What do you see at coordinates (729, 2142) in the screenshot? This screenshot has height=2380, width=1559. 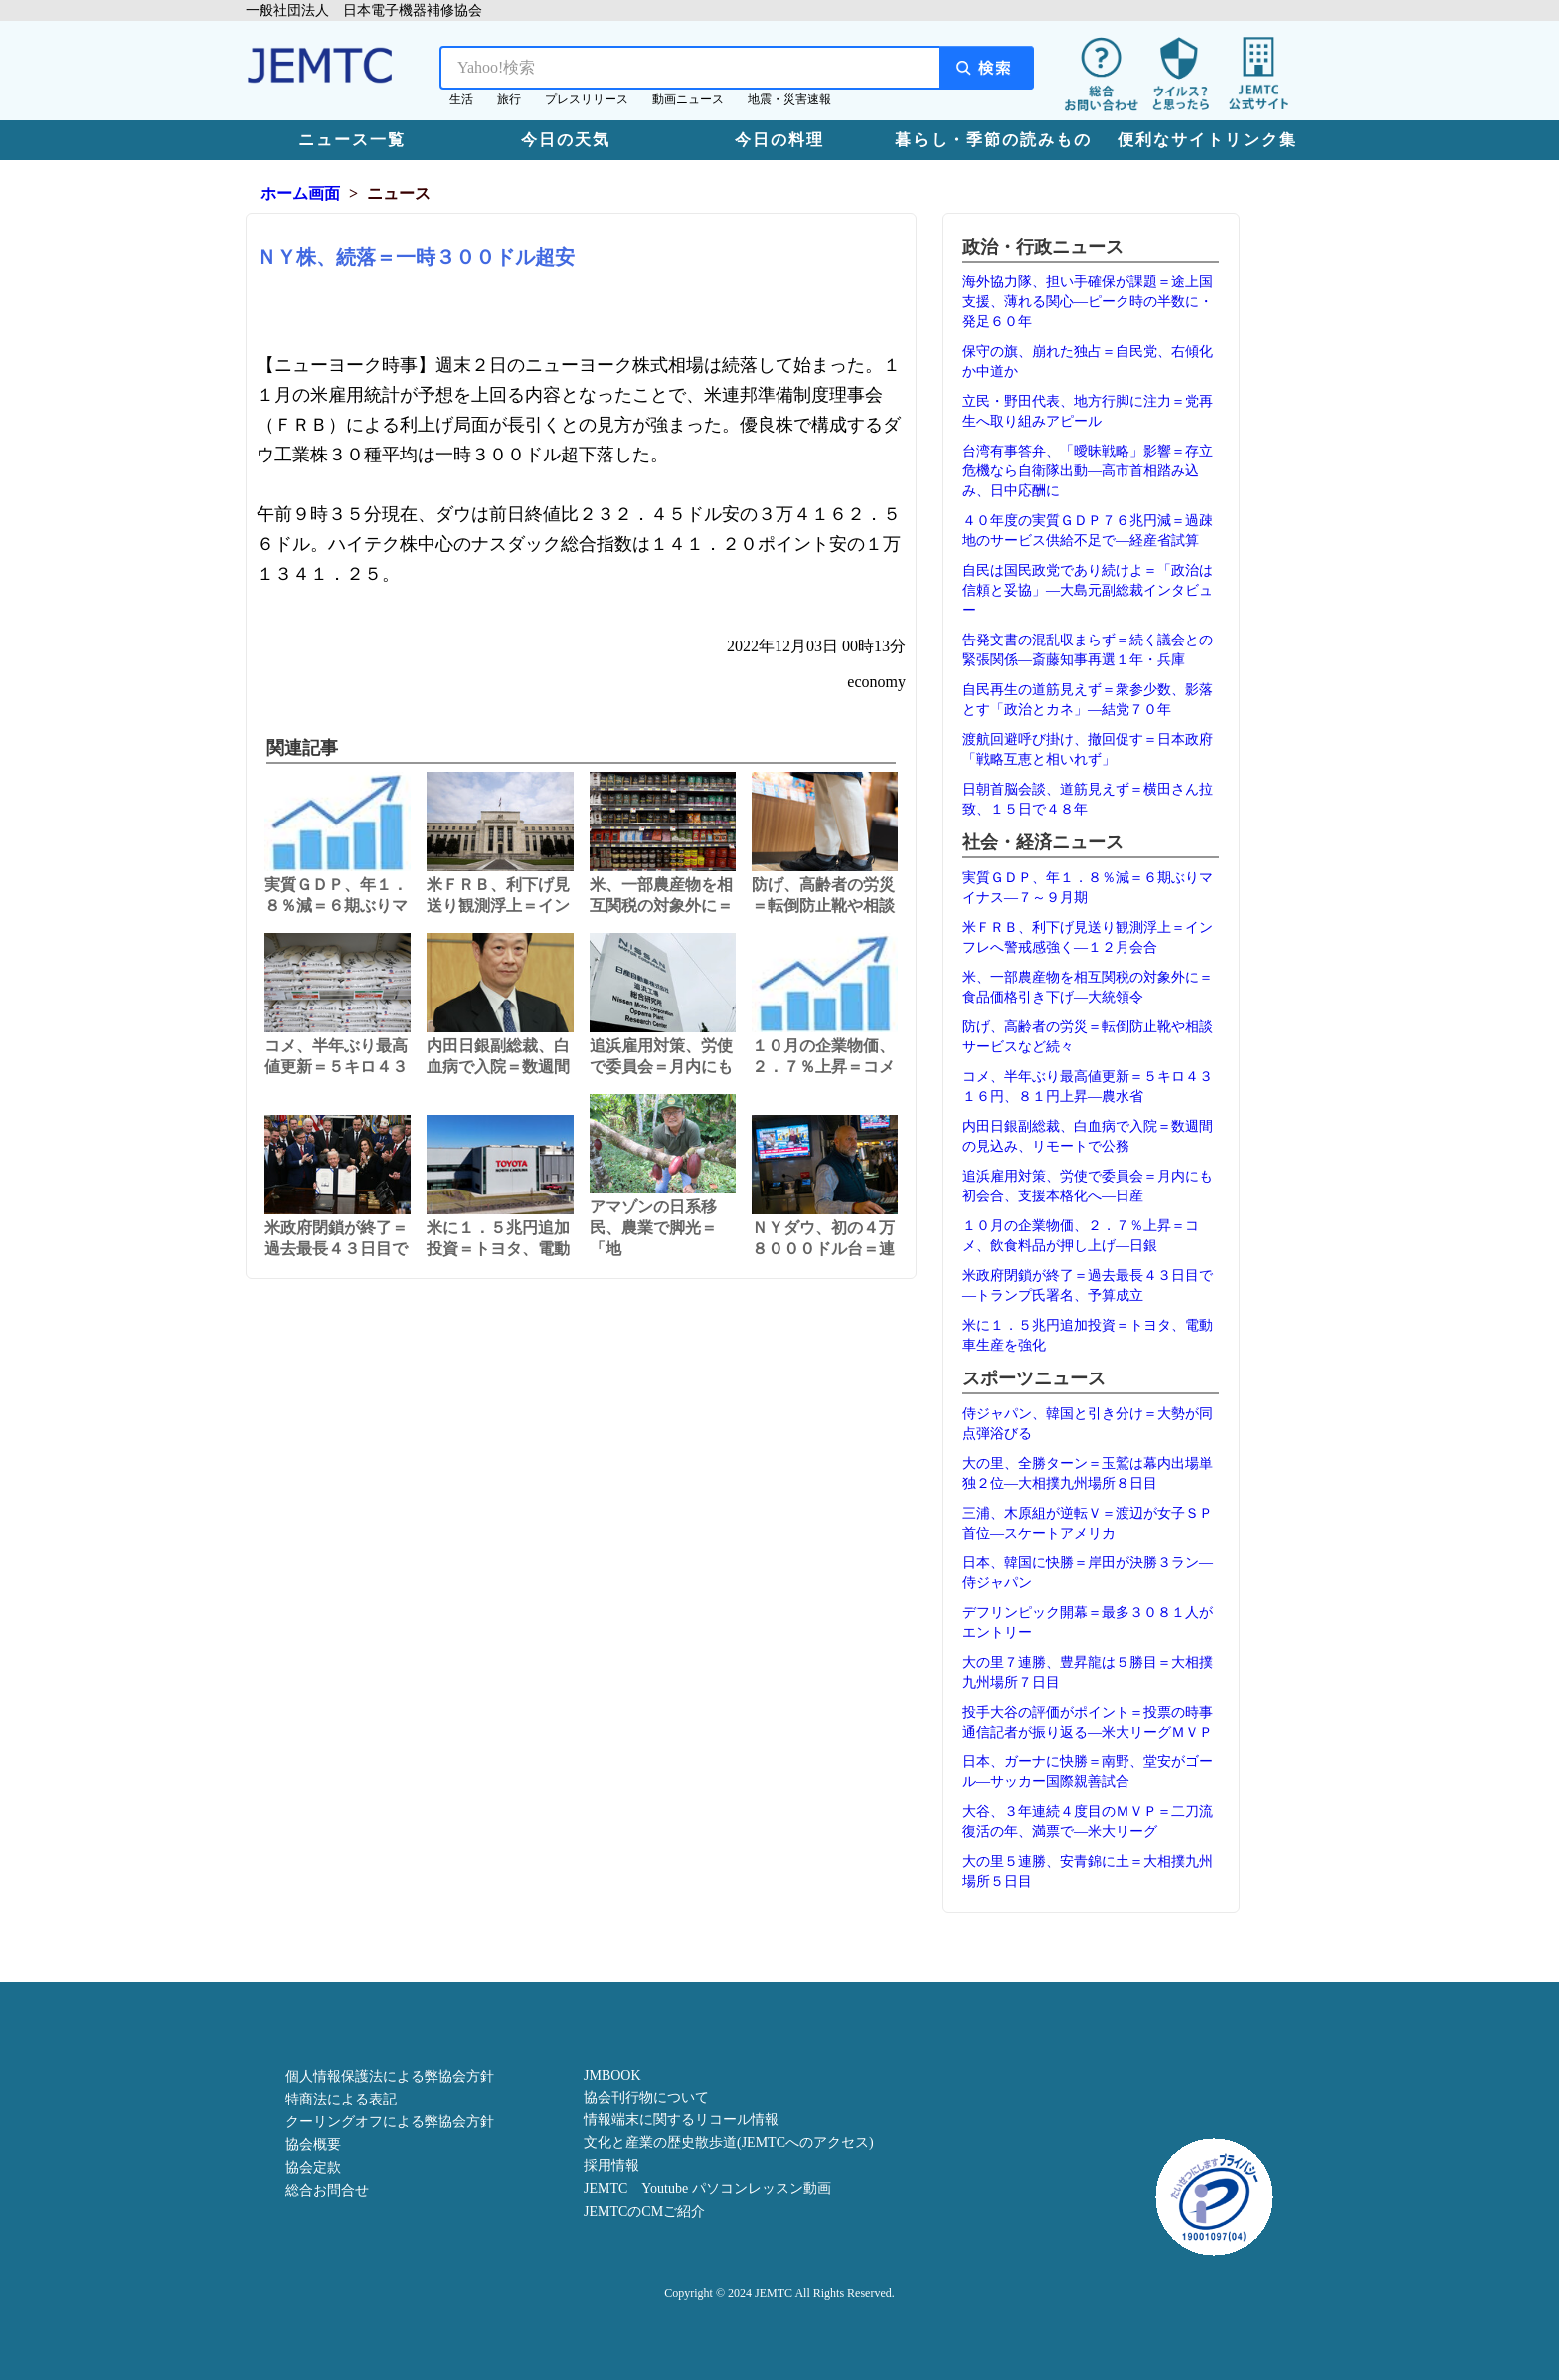 I see `文化と産業の歴史散歩道(JEMTCへのアクセス)` at bounding box center [729, 2142].